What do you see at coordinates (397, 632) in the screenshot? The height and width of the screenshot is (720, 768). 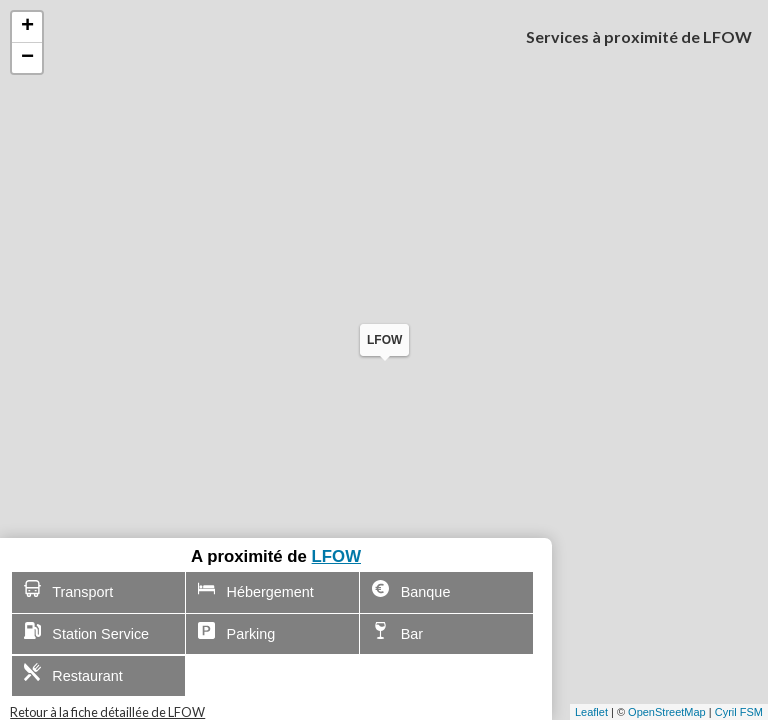 I see `Bar` at bounding box center [397, 632].